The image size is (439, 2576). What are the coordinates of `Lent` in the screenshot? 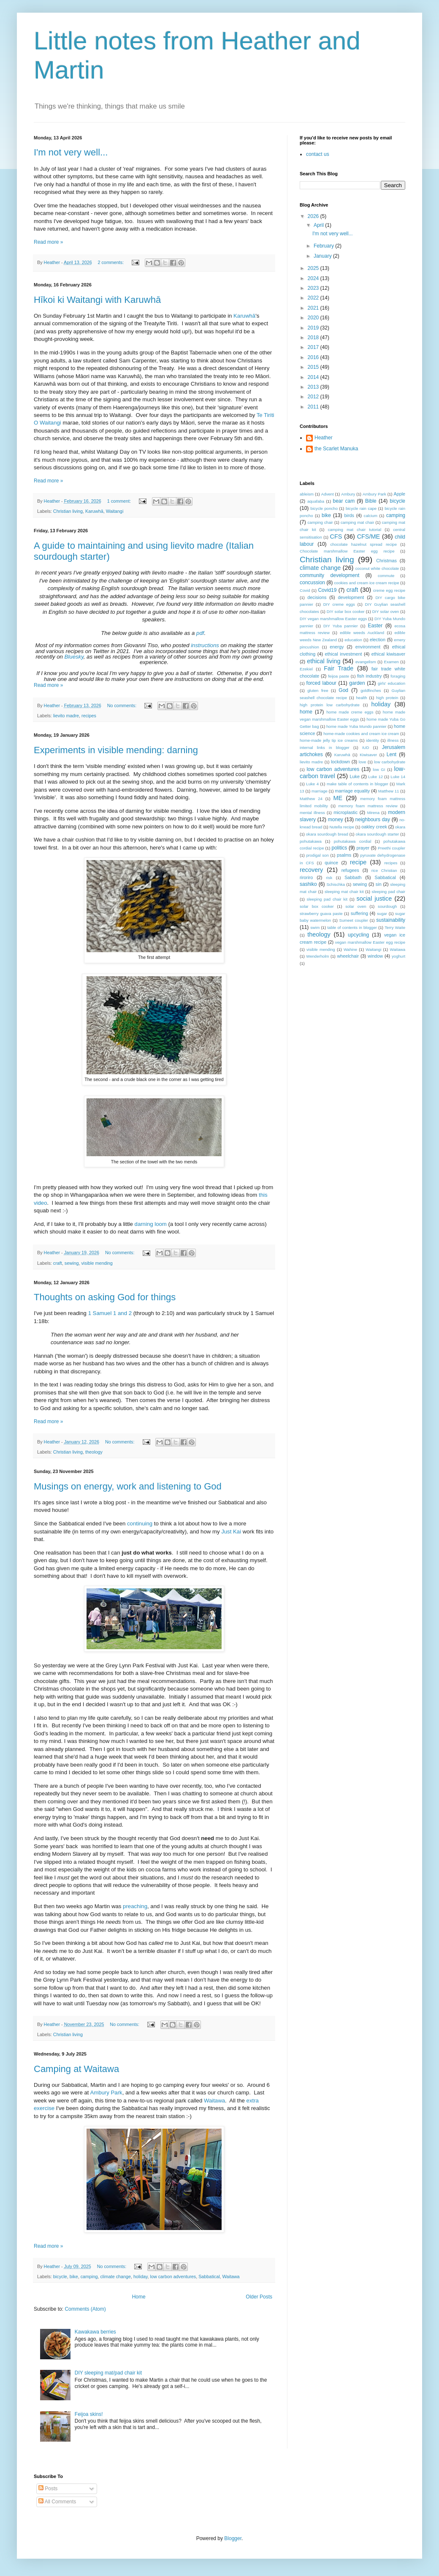 It's located at (391, 754).